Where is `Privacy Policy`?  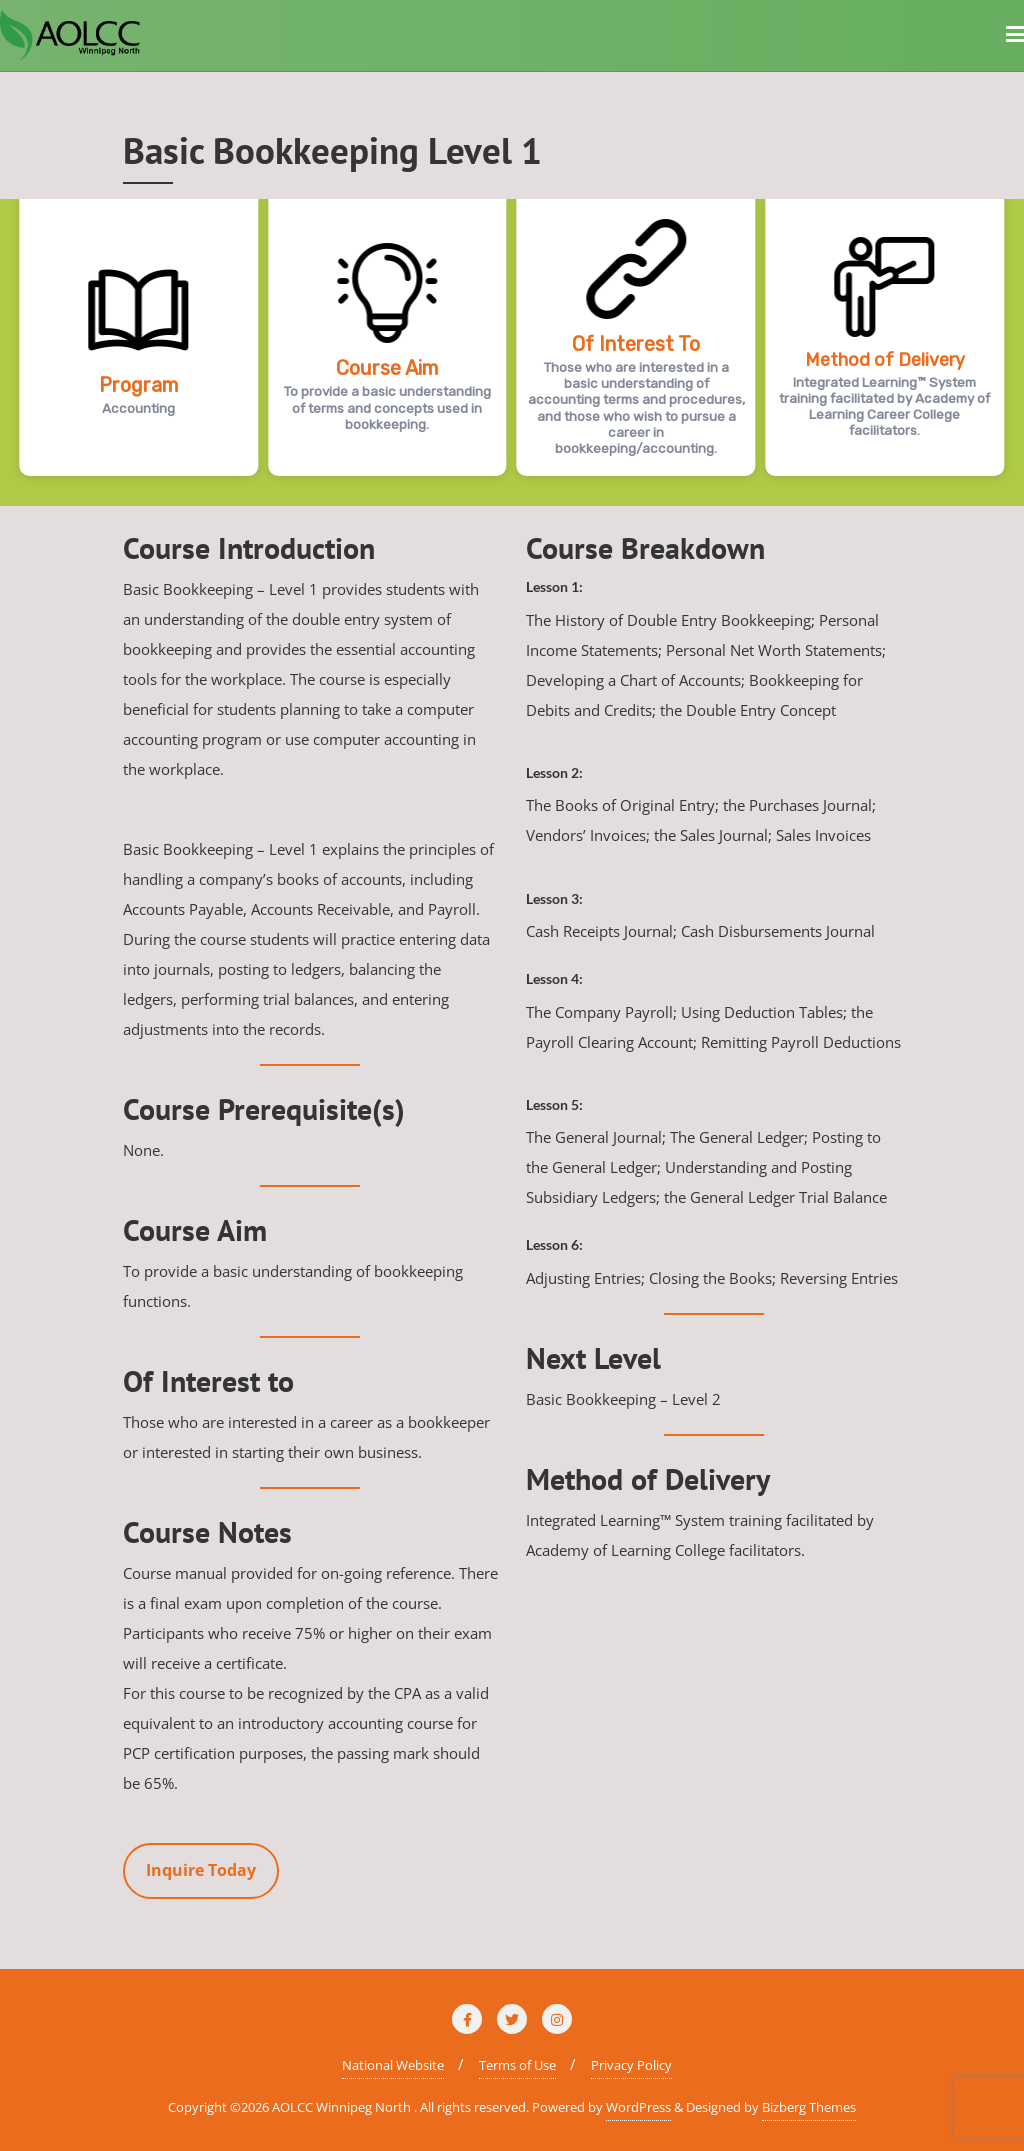
Privacy Policy is located at coordinates (631, 2065).